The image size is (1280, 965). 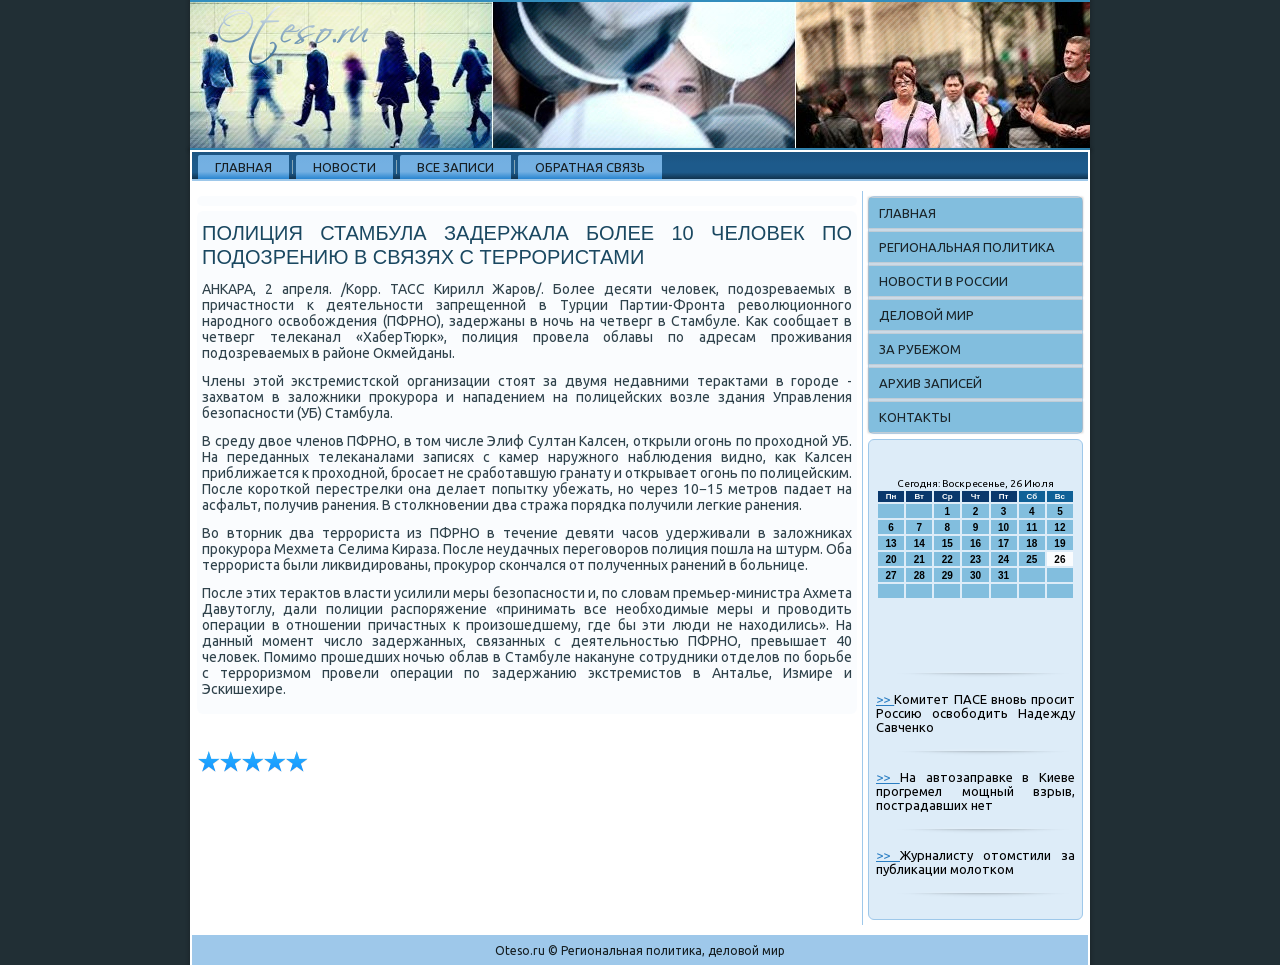 What do you see at coordinates (930, 383) in the screenshot?
I see `Архив записей` at bounding box center [930, 383].